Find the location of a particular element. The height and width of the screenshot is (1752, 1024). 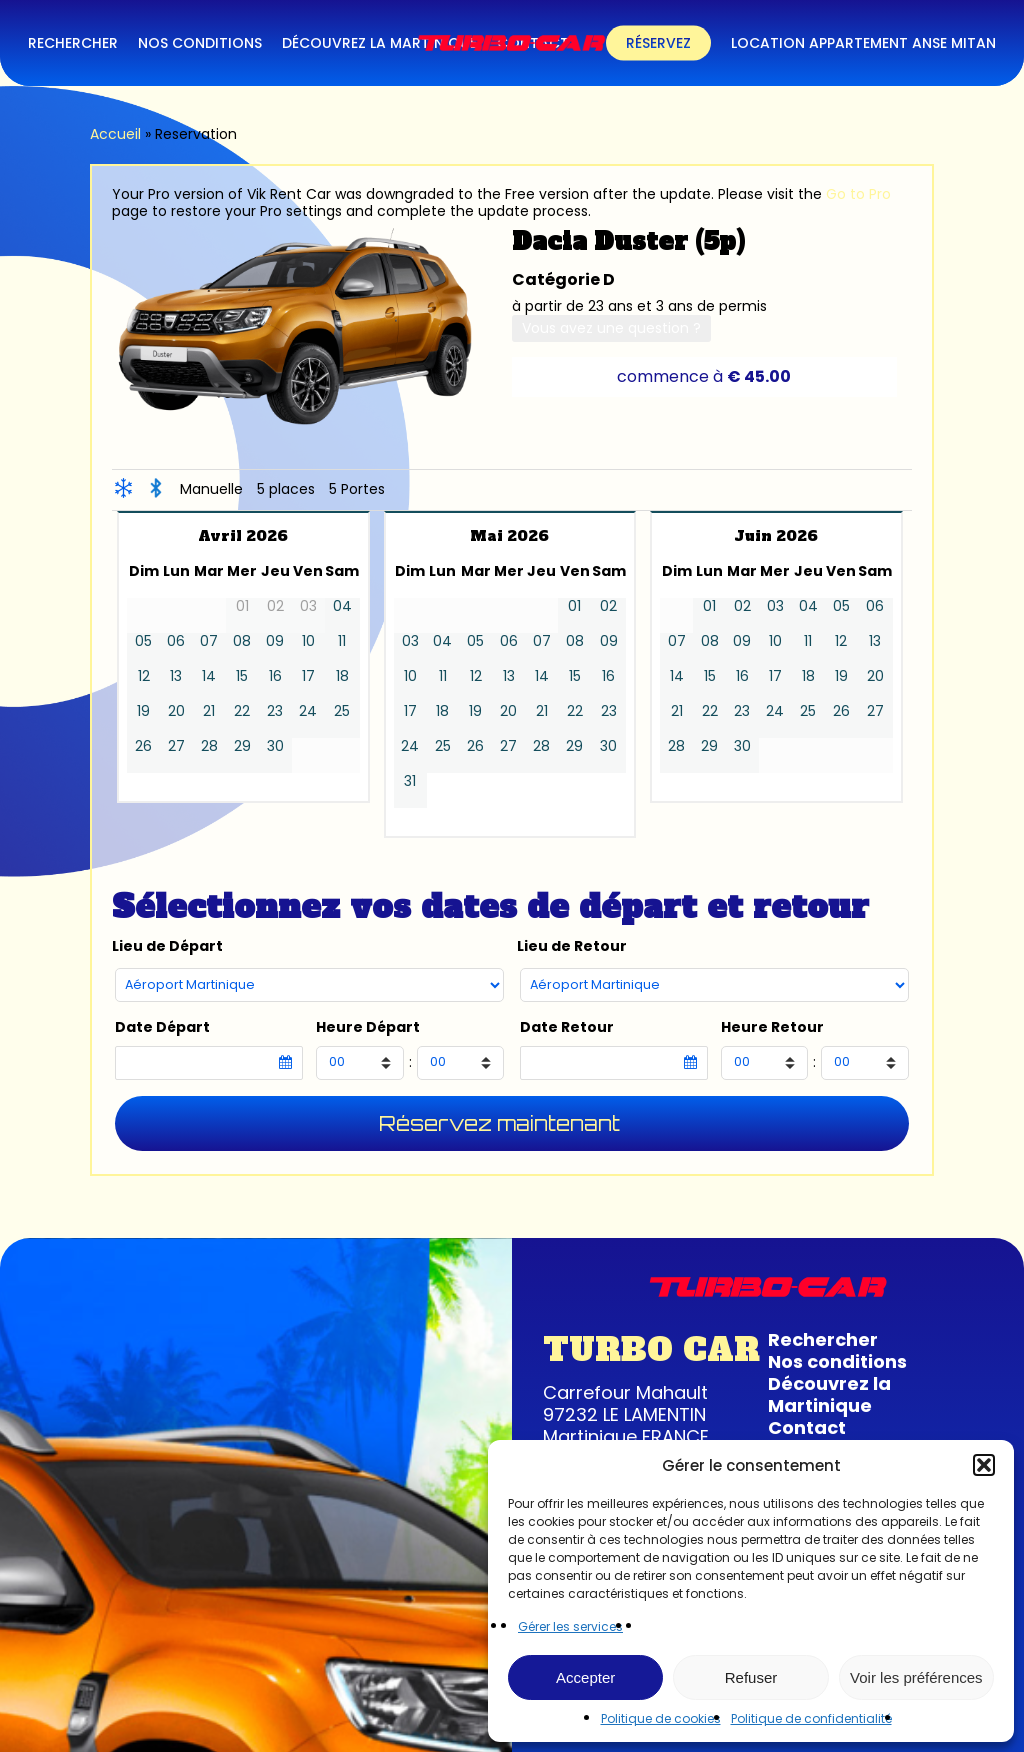

Contact is located at coordinates (807, 1427).